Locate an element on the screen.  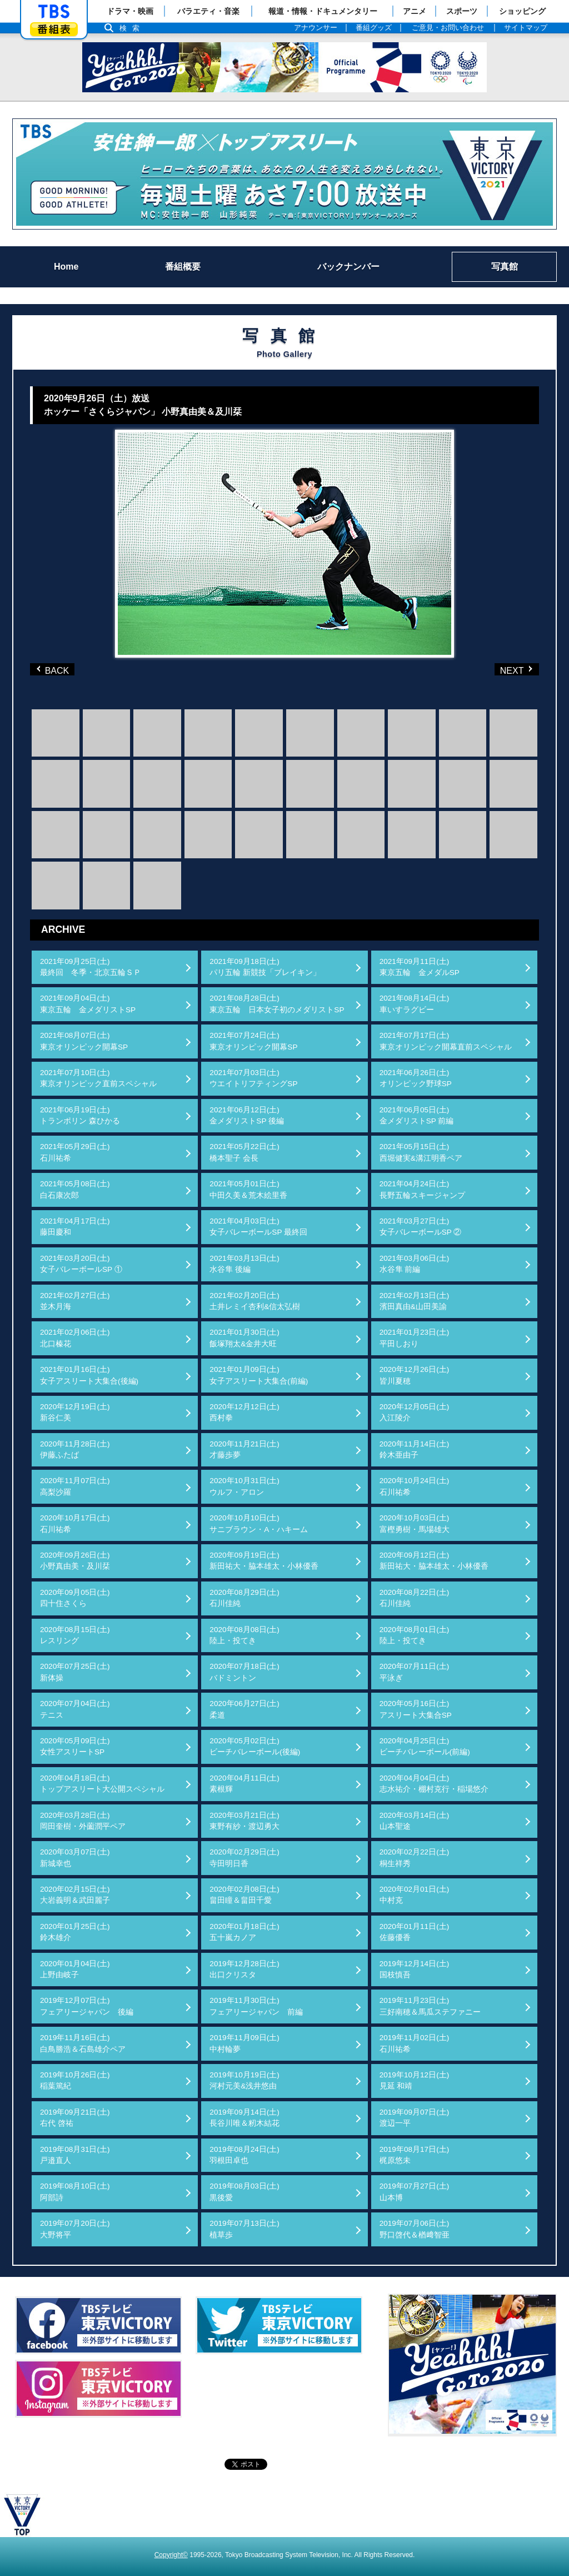
2021年02月27日(土)並木月海 is located at coordinates (75, 1301).